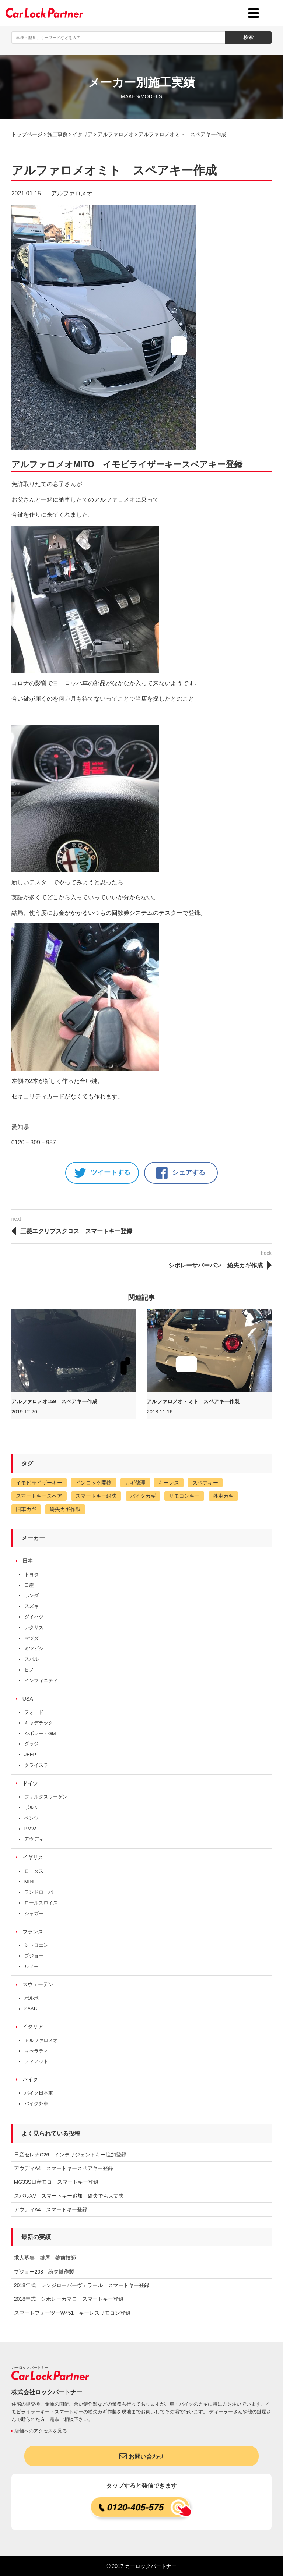  What do you see at coordinates (33, 1648) in the screenshot?
I see `ミツビシ` at bounding box center [33, 1648].